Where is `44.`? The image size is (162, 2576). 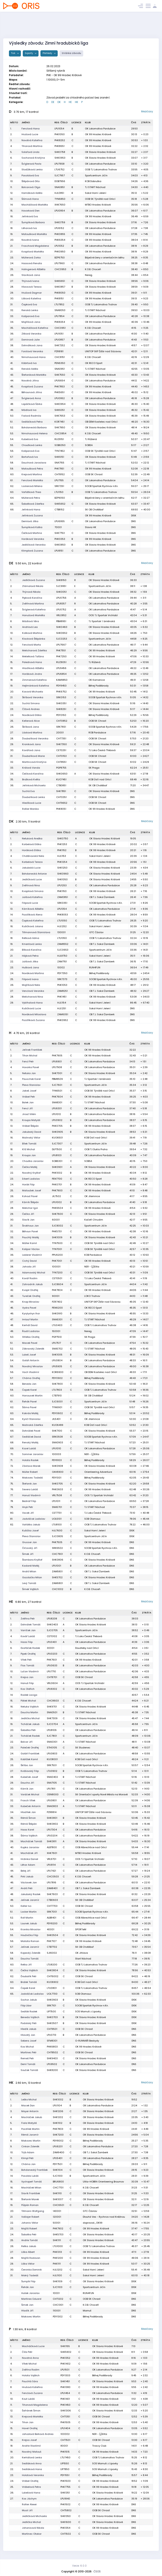
44. is located at coordinates (12, 380).